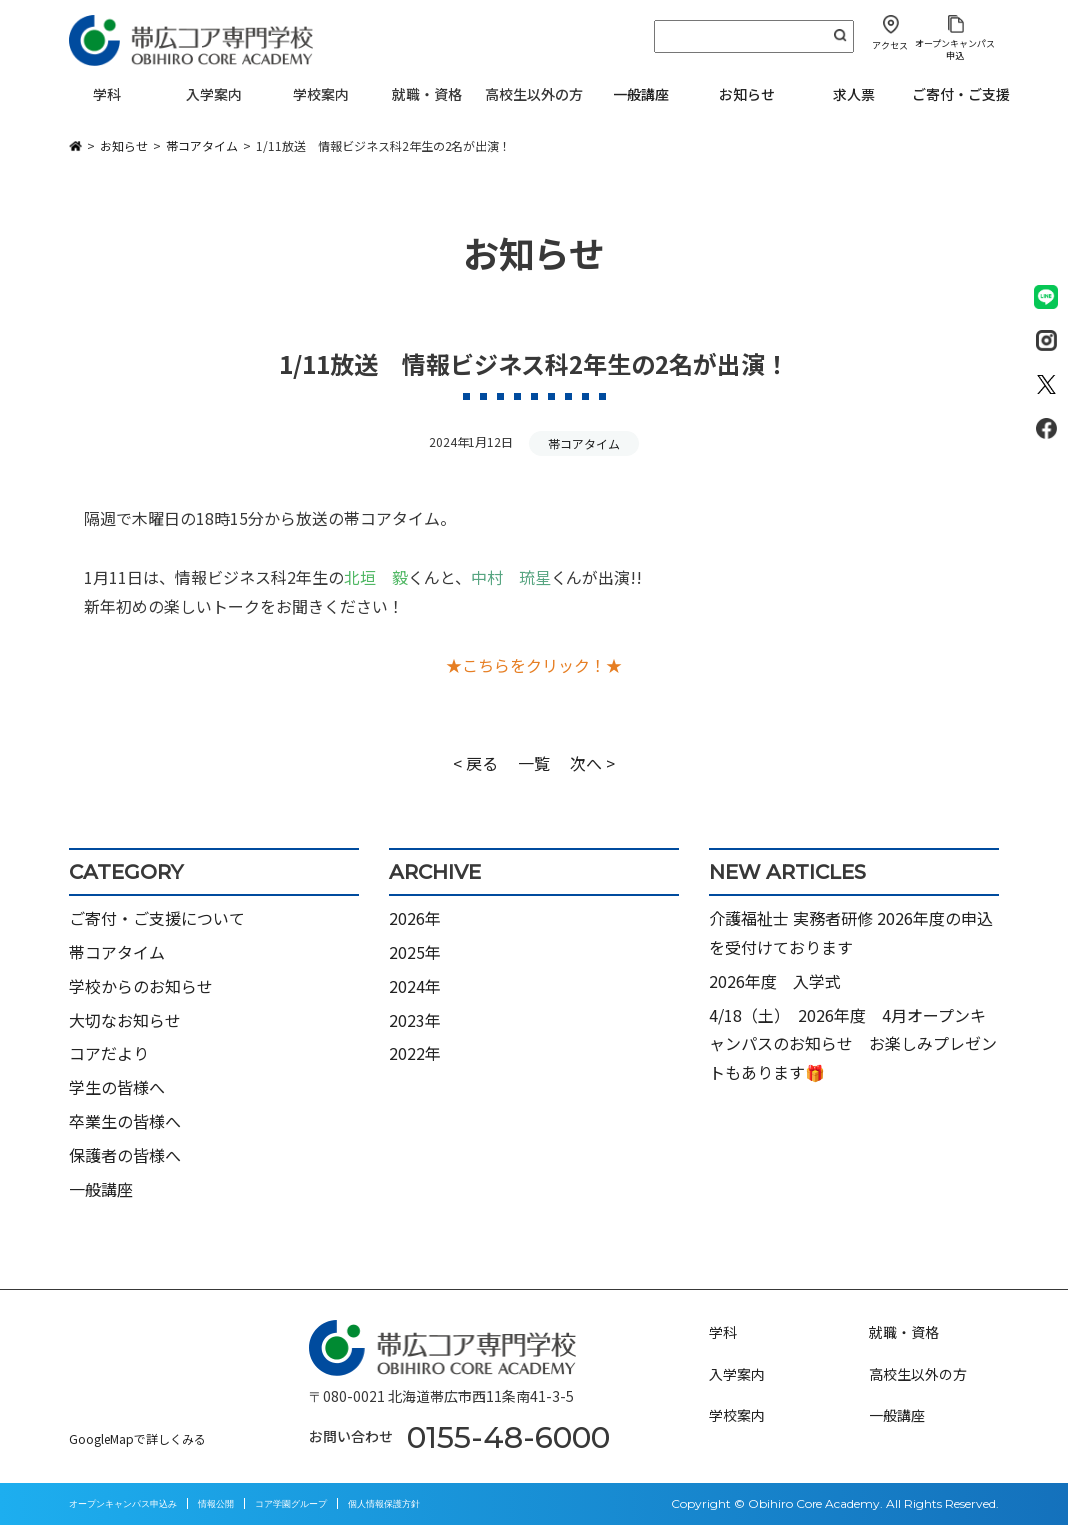  Describe the element at coordinates (641, 94) in the screenshot. I see `一般講座` at that location.